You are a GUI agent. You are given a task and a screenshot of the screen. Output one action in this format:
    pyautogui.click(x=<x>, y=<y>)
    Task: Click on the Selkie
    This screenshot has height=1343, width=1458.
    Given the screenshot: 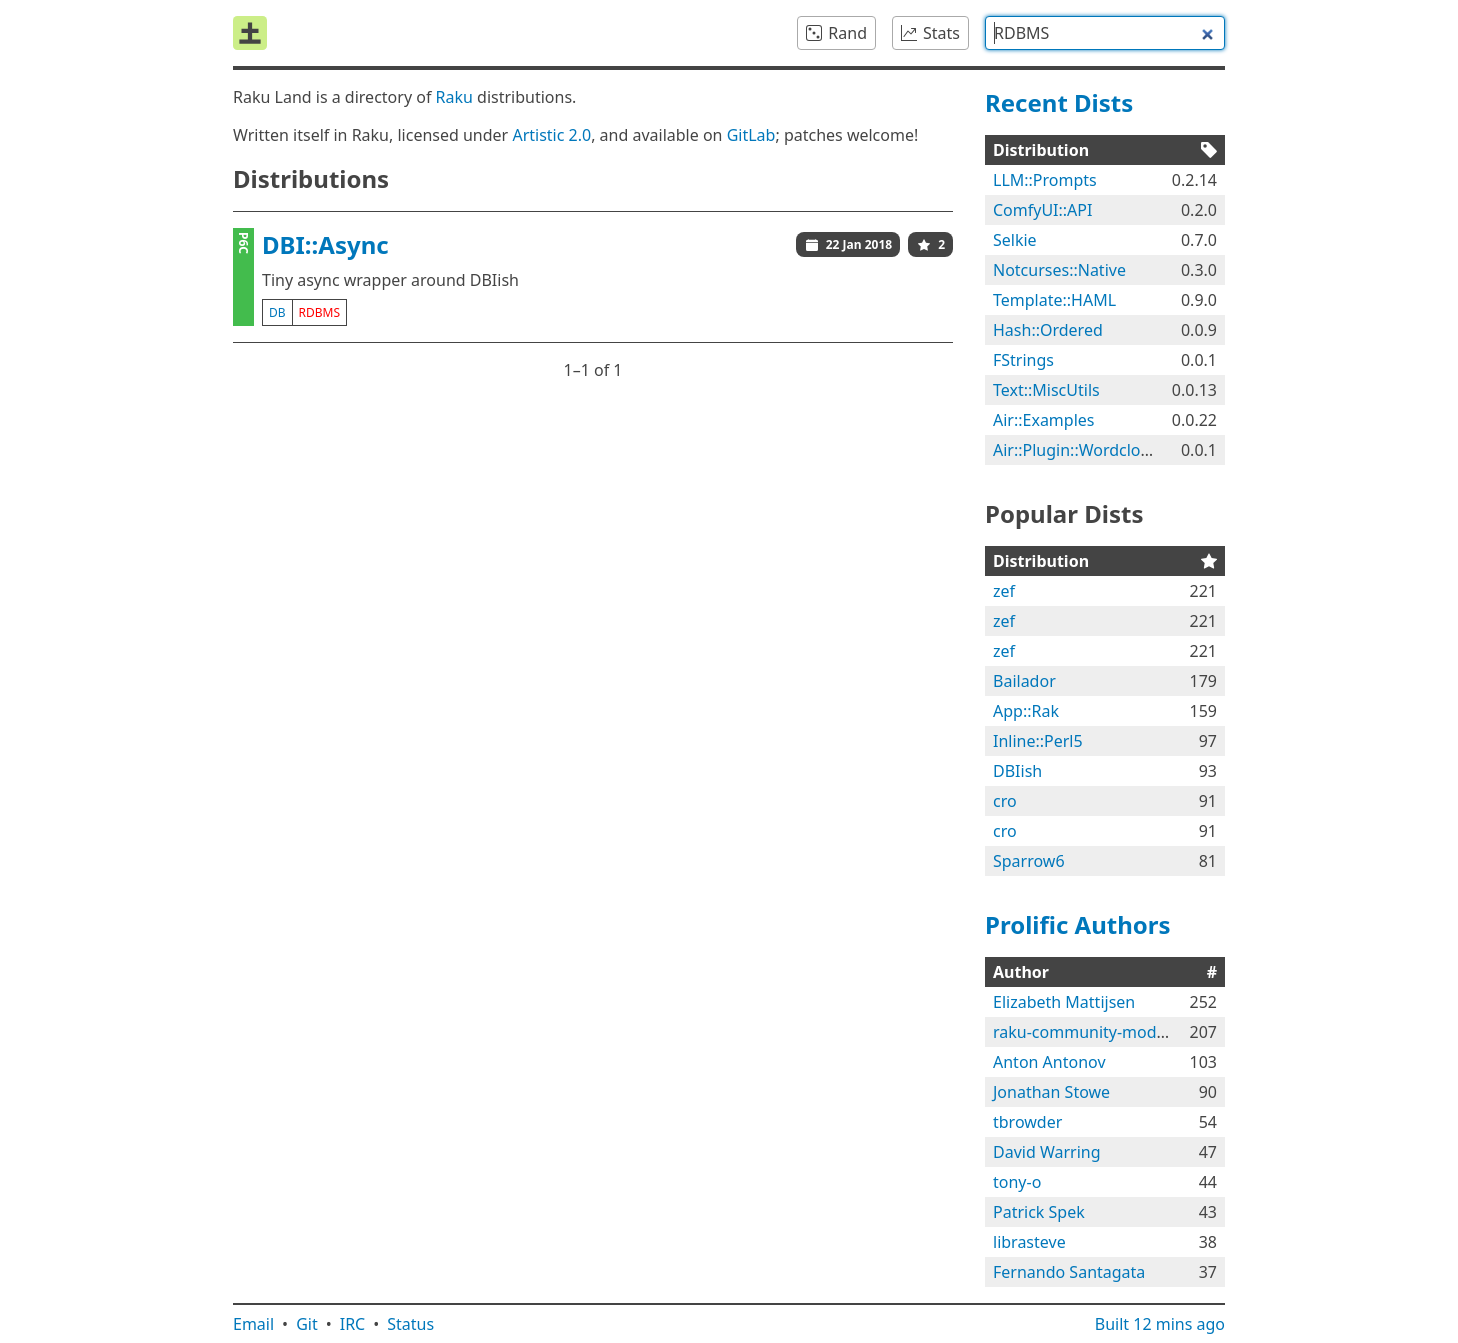 What is the action you would take?
    pyautogui.click(x=1015, y=240)
    